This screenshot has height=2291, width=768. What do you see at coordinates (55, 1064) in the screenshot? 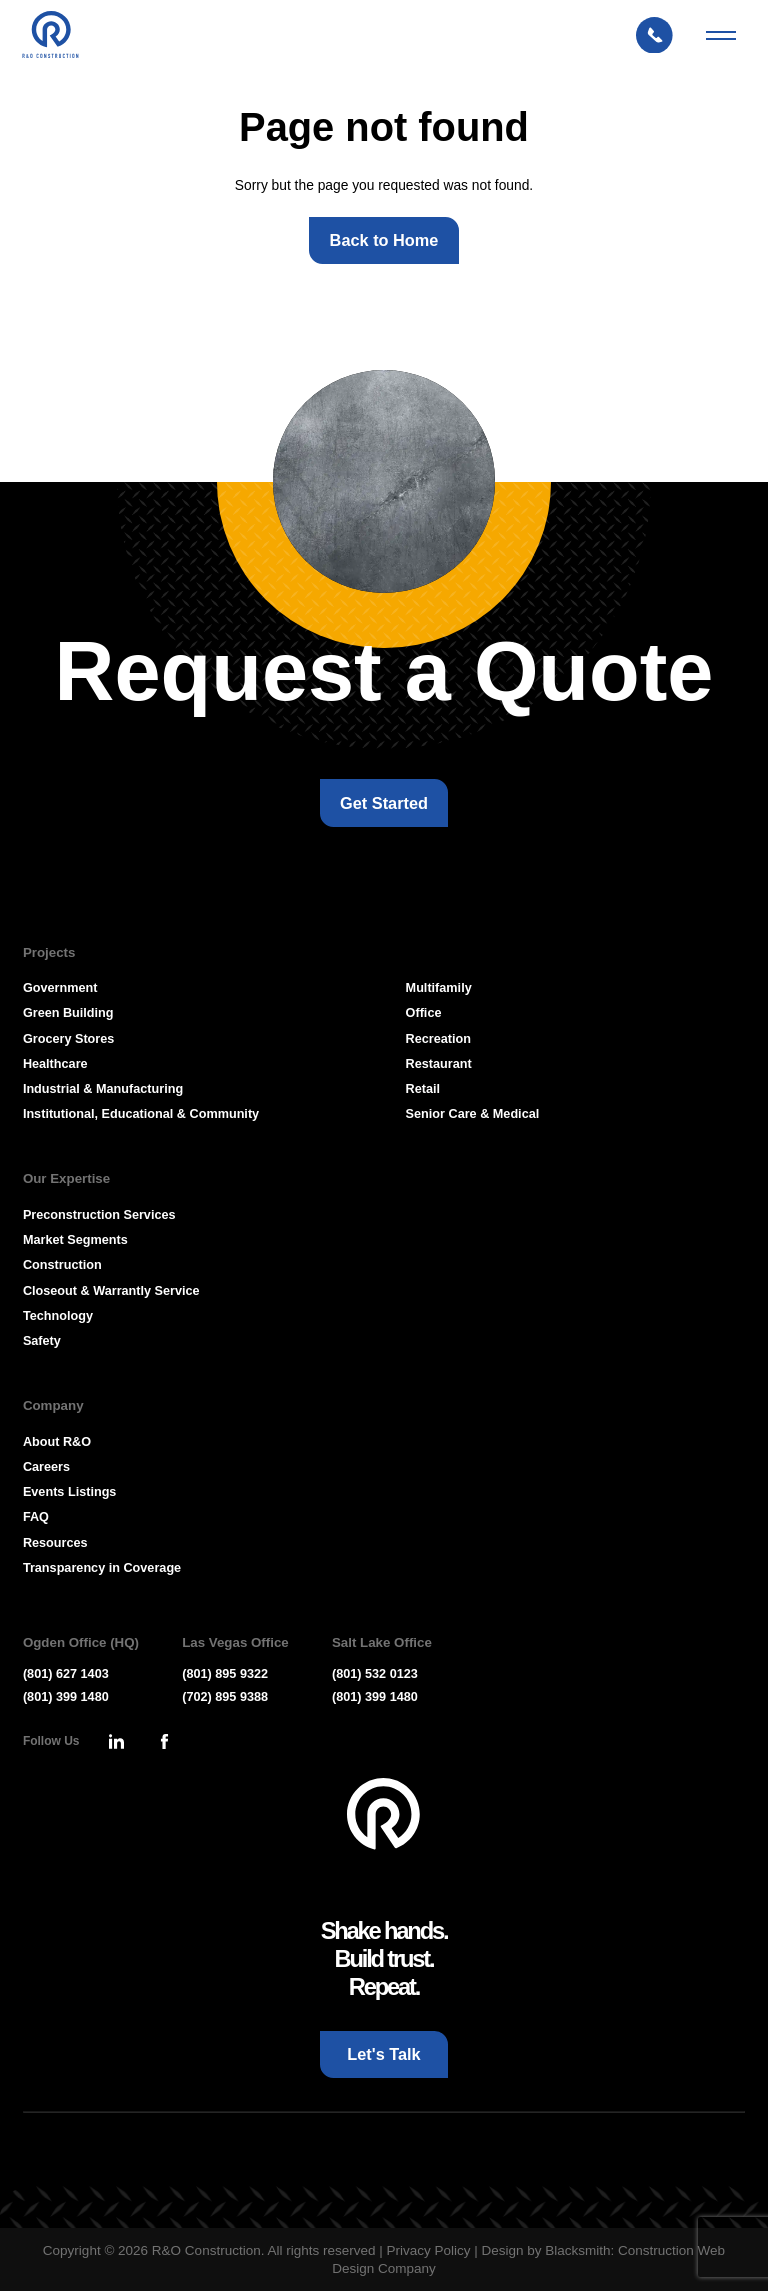
I see `Healthcare` at bounding box center [55, 1064].